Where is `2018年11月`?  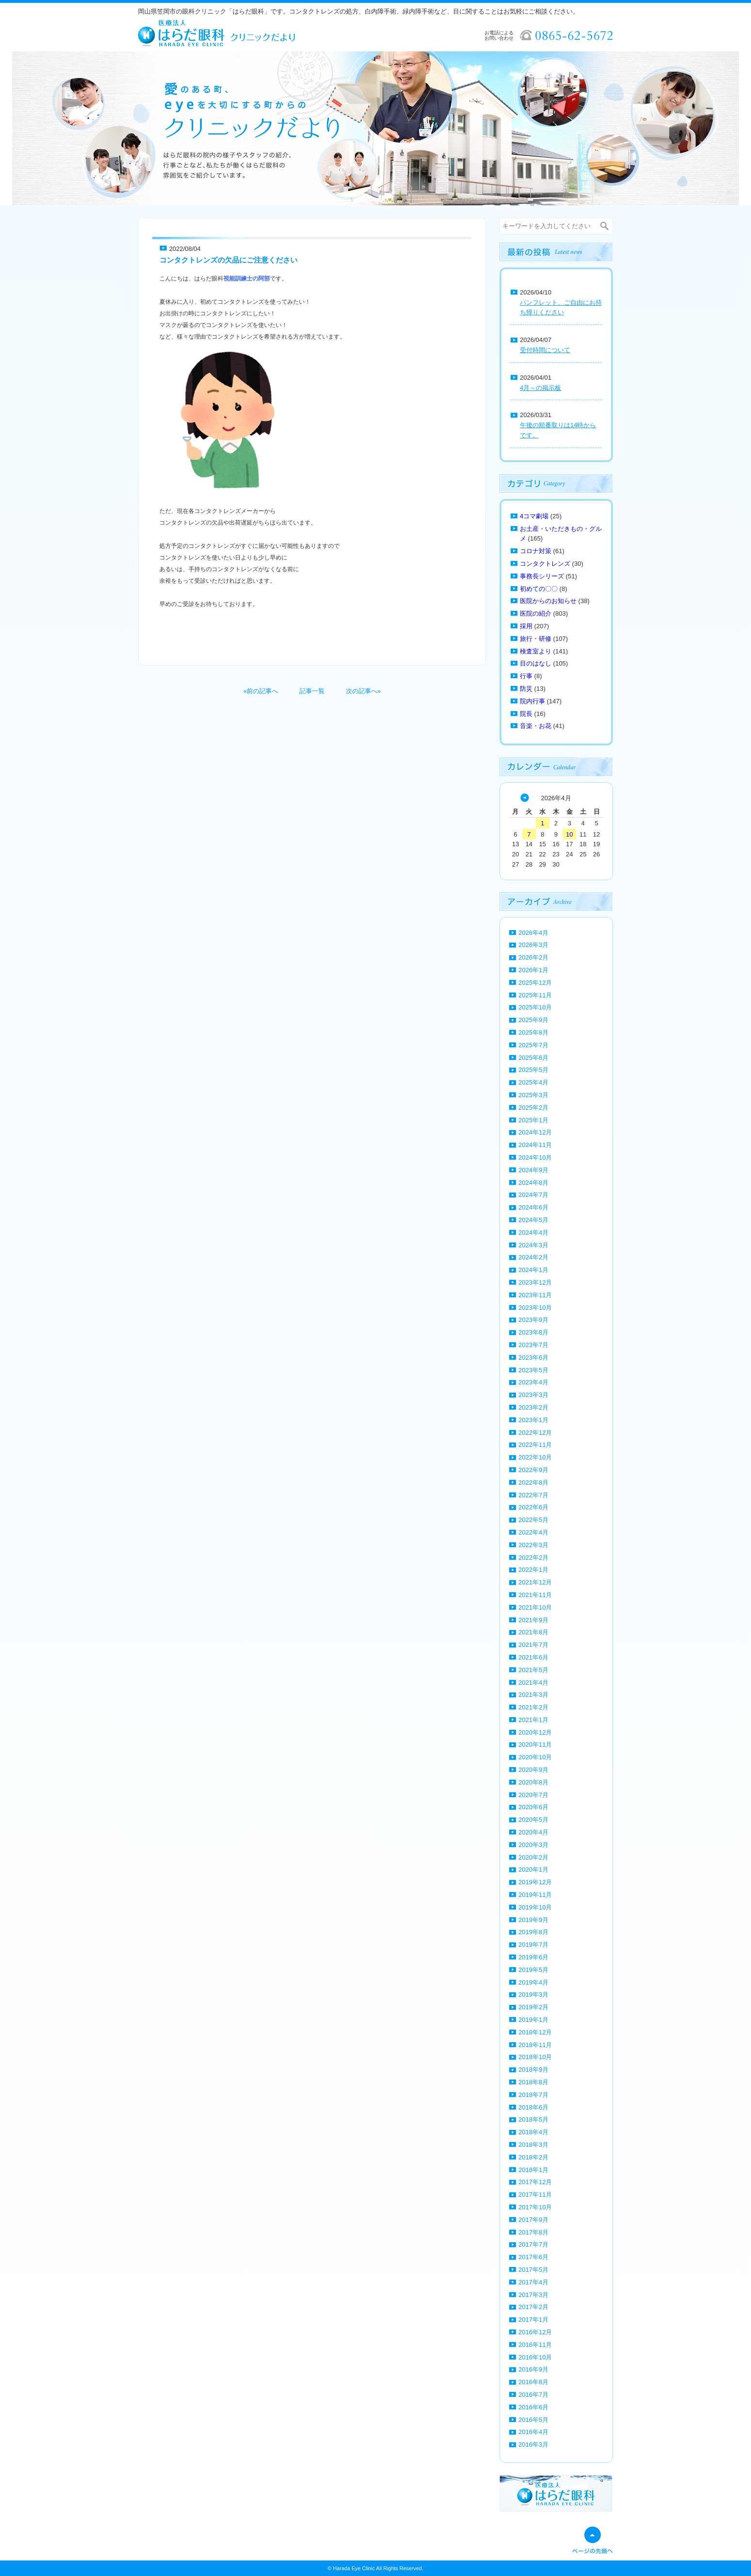 2018年11月 is located at coordinates (535, 2044).